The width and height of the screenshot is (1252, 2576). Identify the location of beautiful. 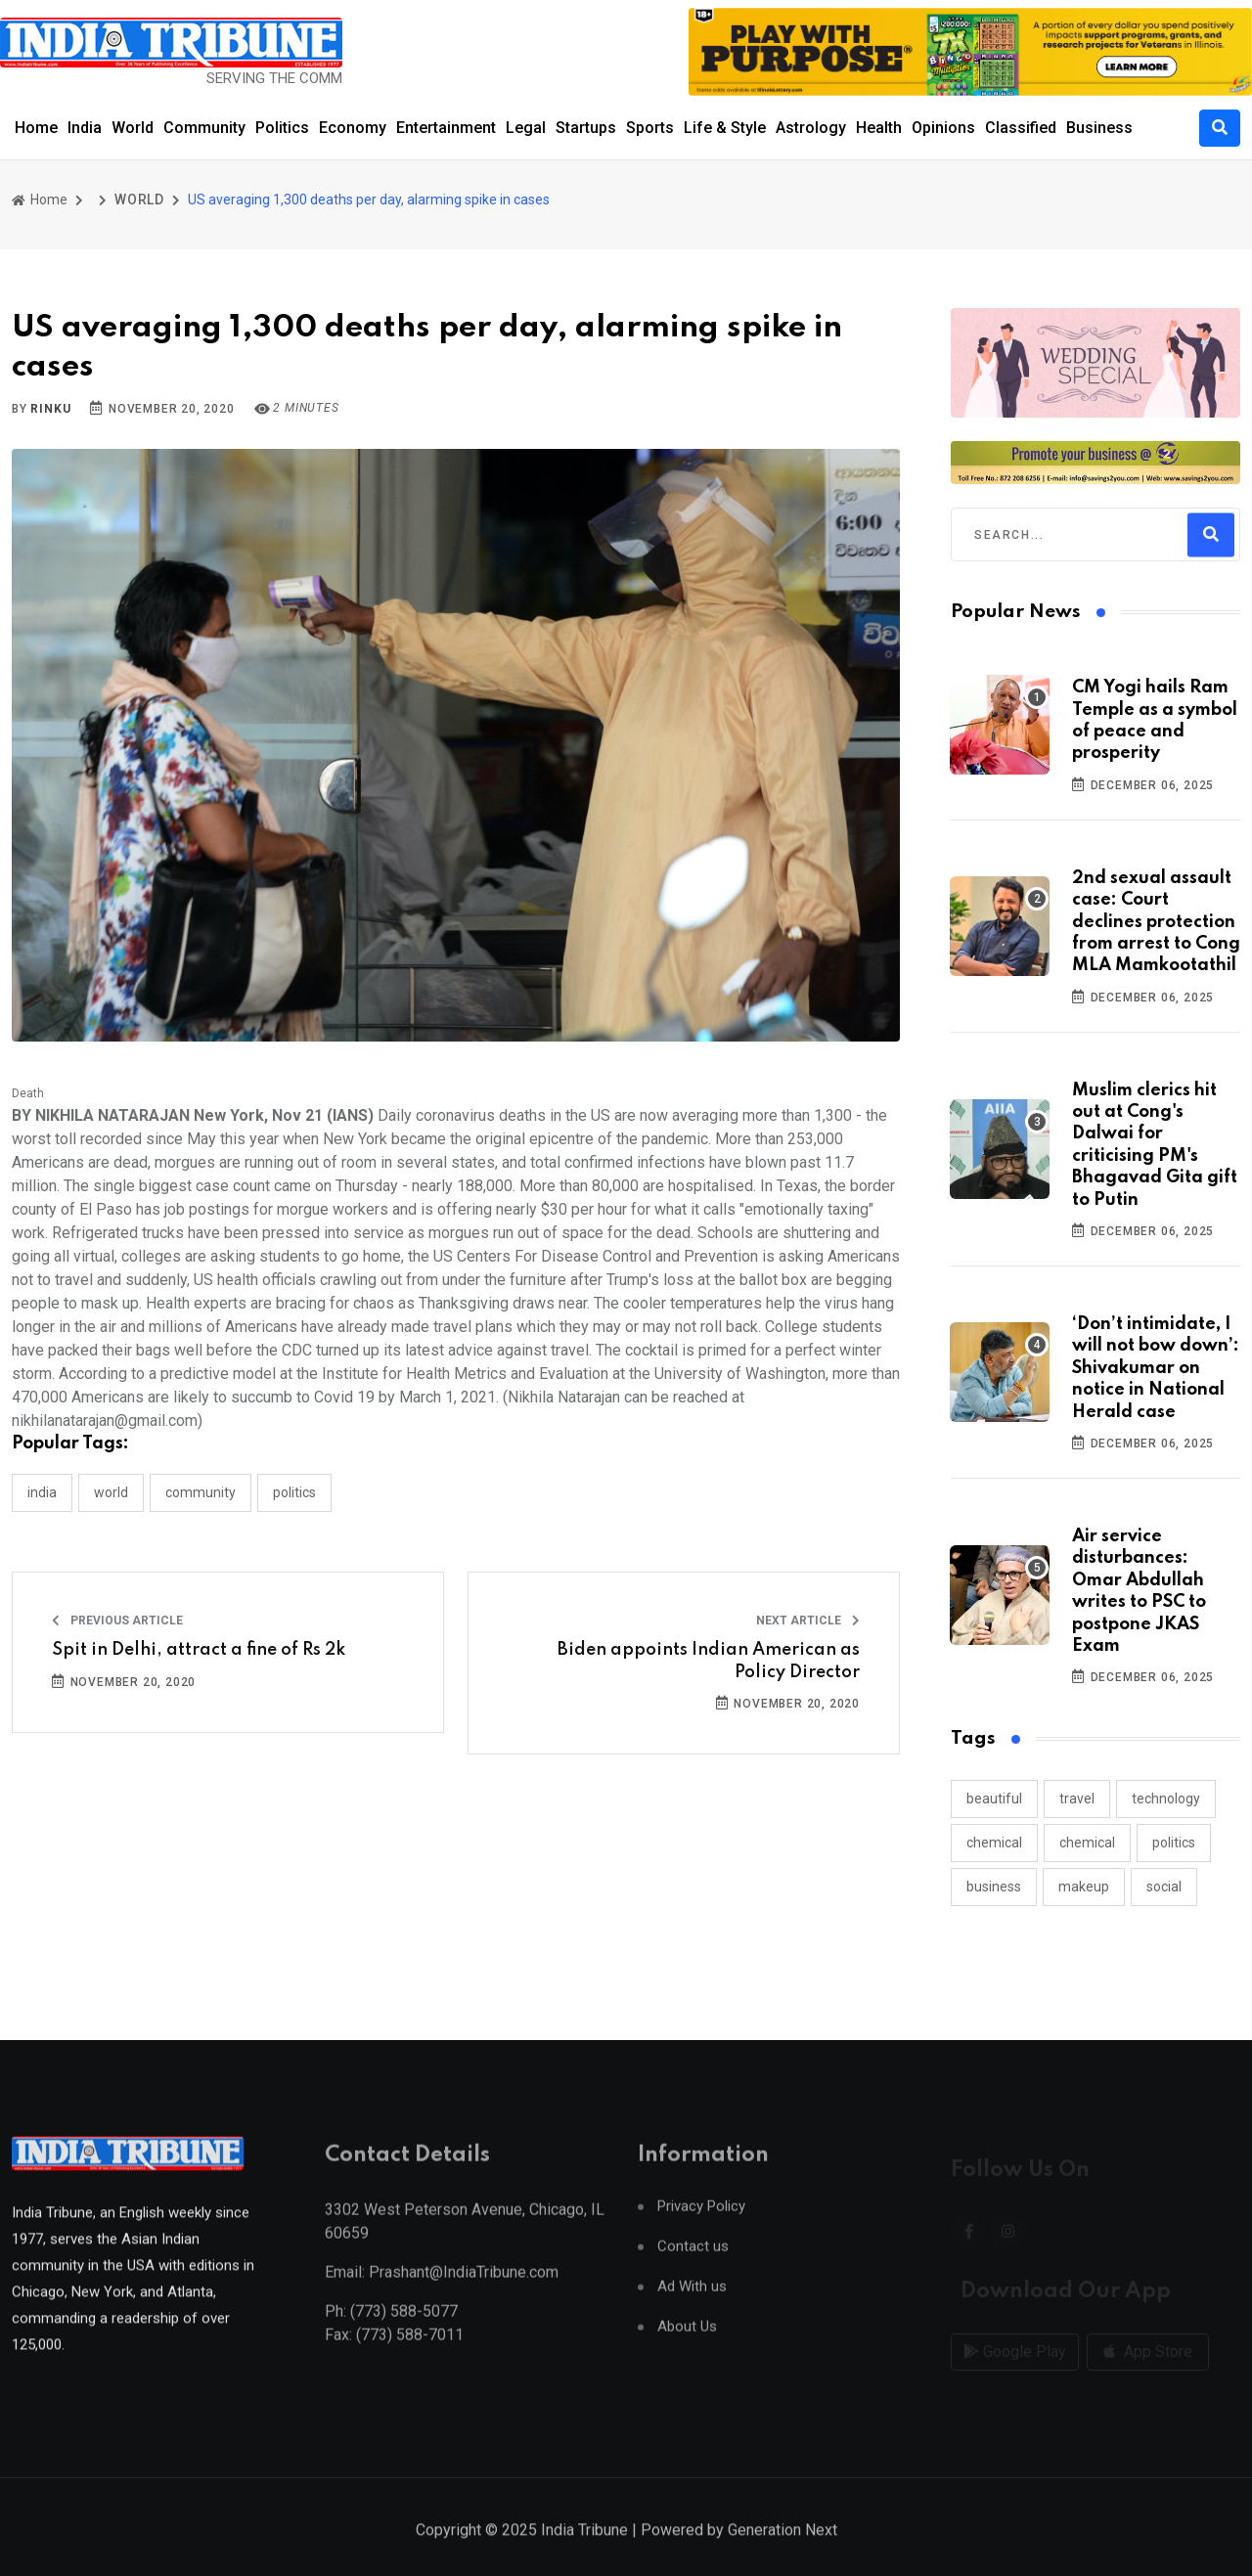
(994, 1798).